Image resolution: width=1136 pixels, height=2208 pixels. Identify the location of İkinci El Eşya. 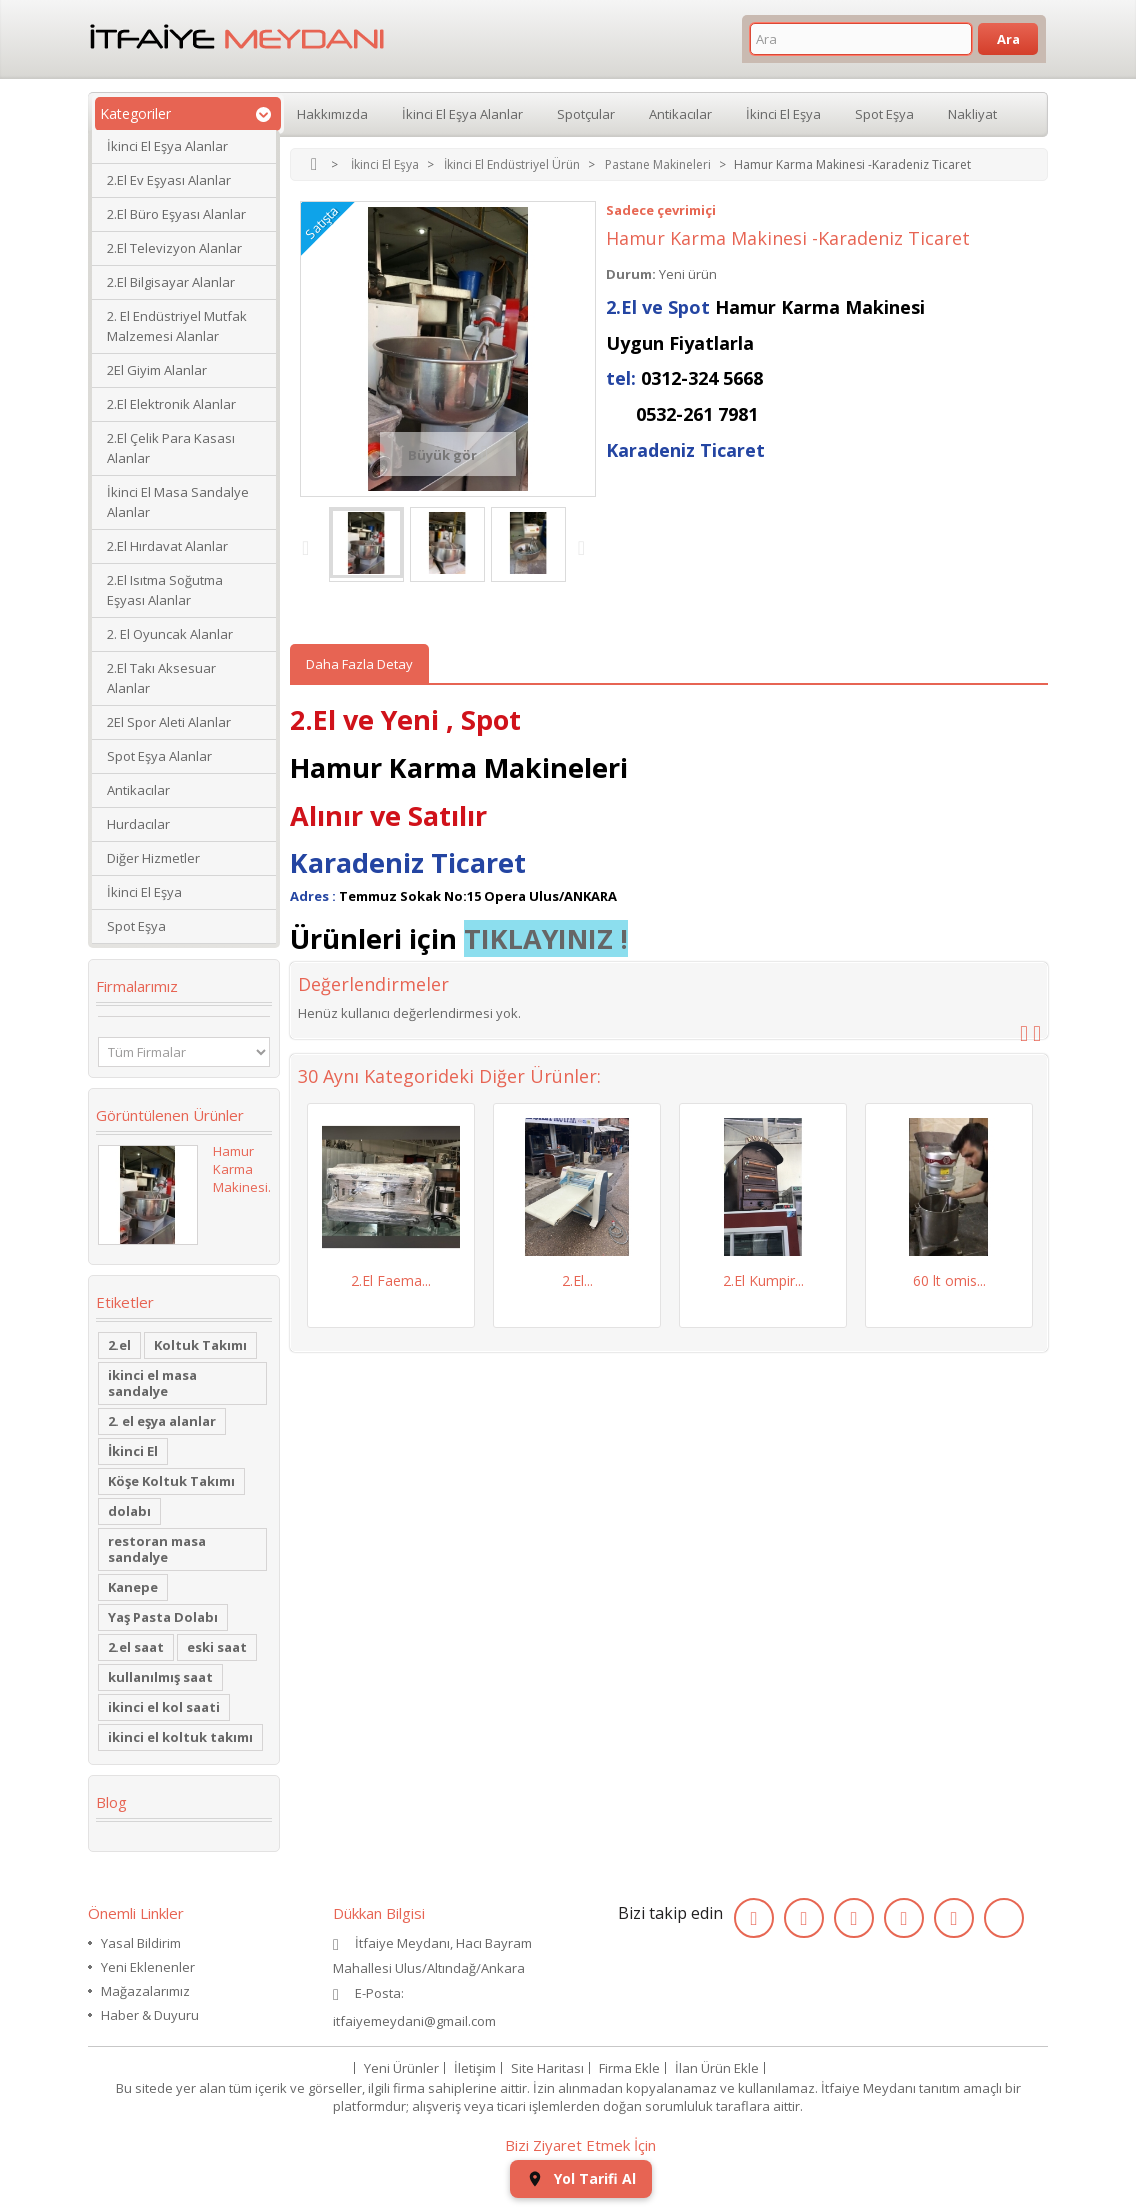
(144, 892).